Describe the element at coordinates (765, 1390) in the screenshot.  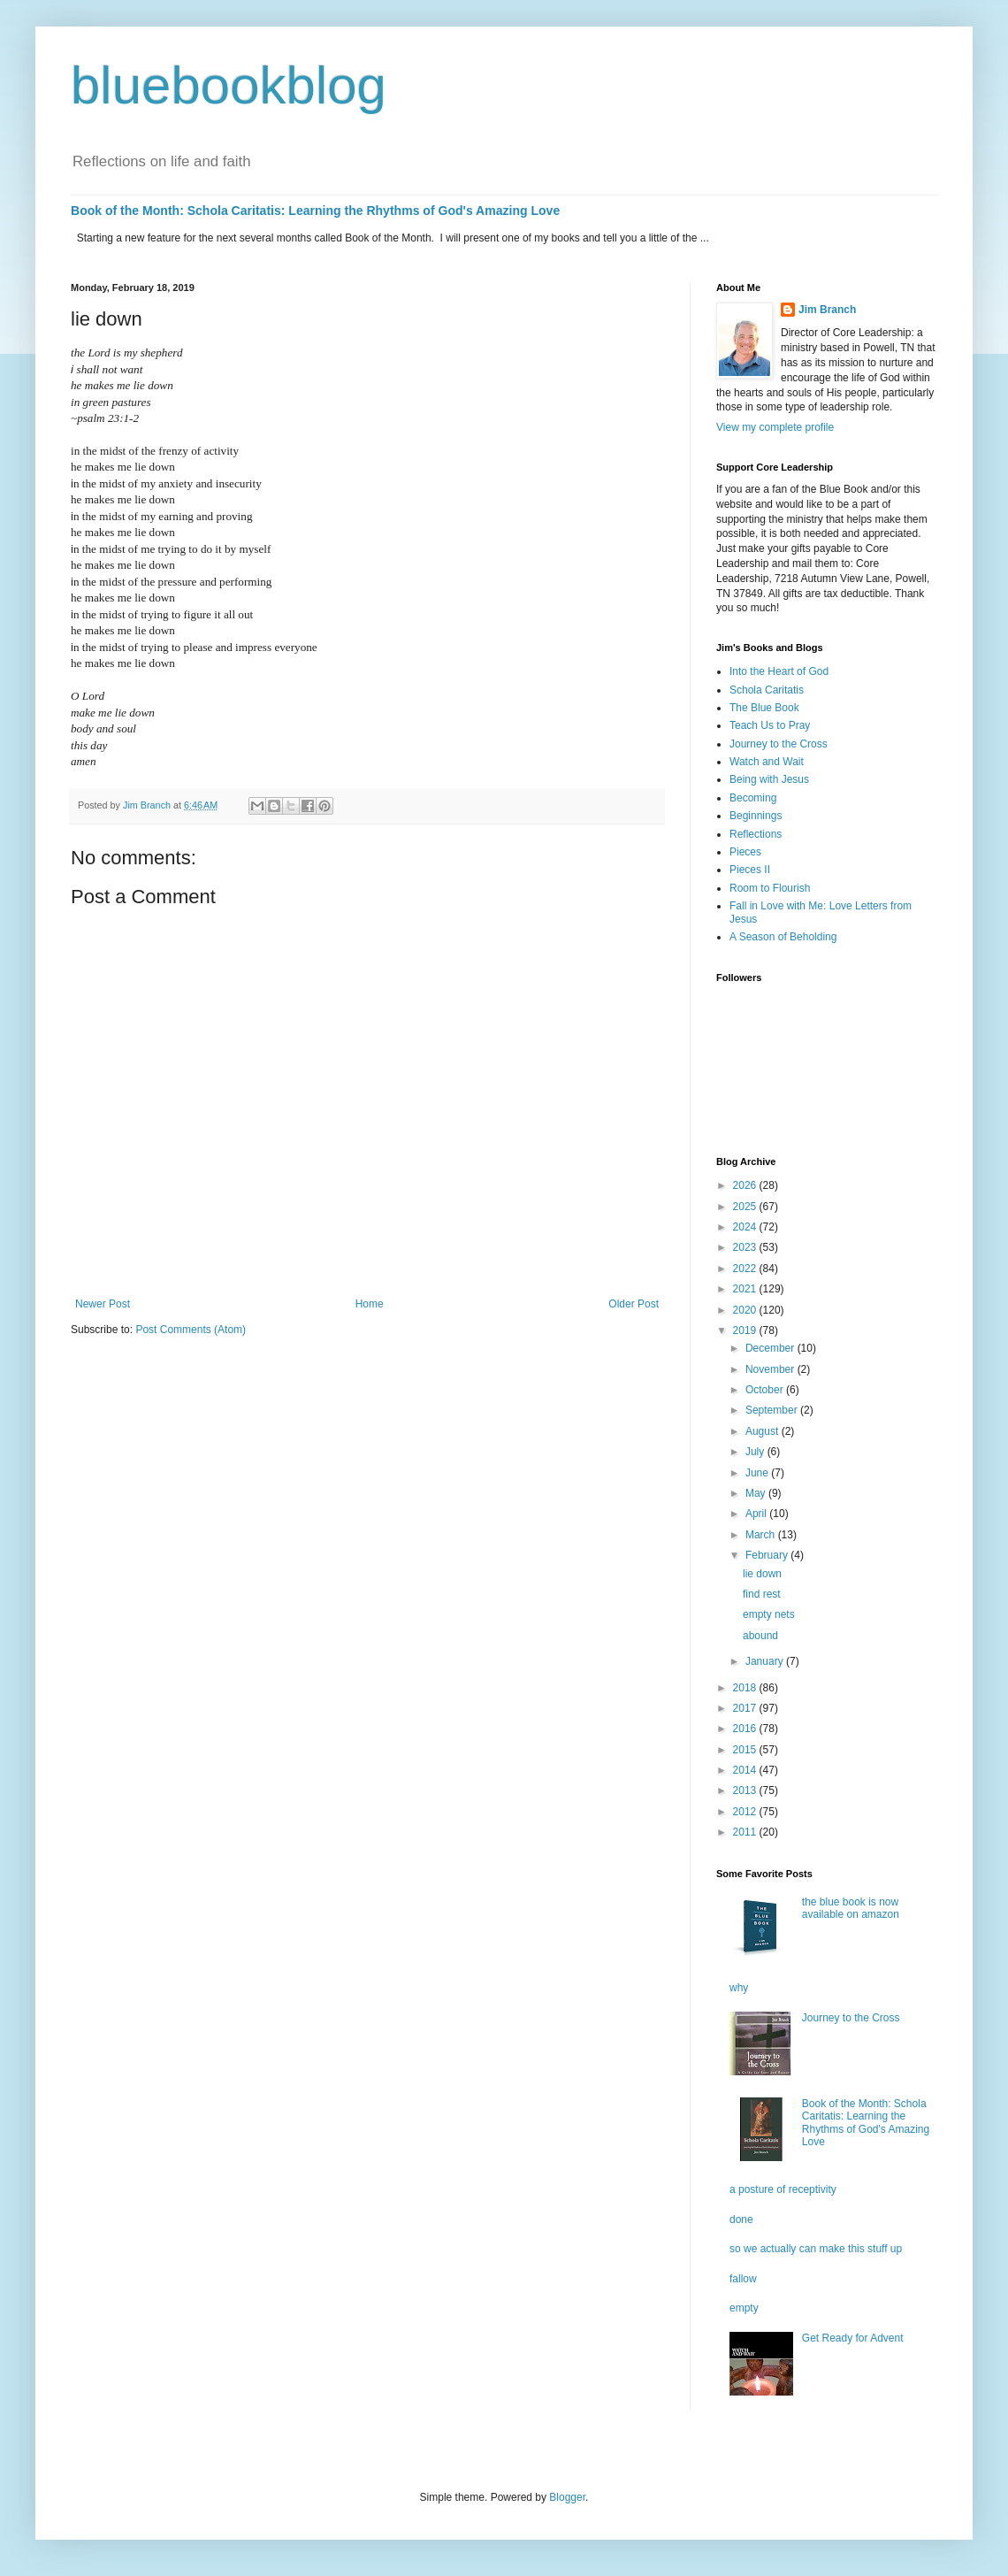
I see `October` at that location.